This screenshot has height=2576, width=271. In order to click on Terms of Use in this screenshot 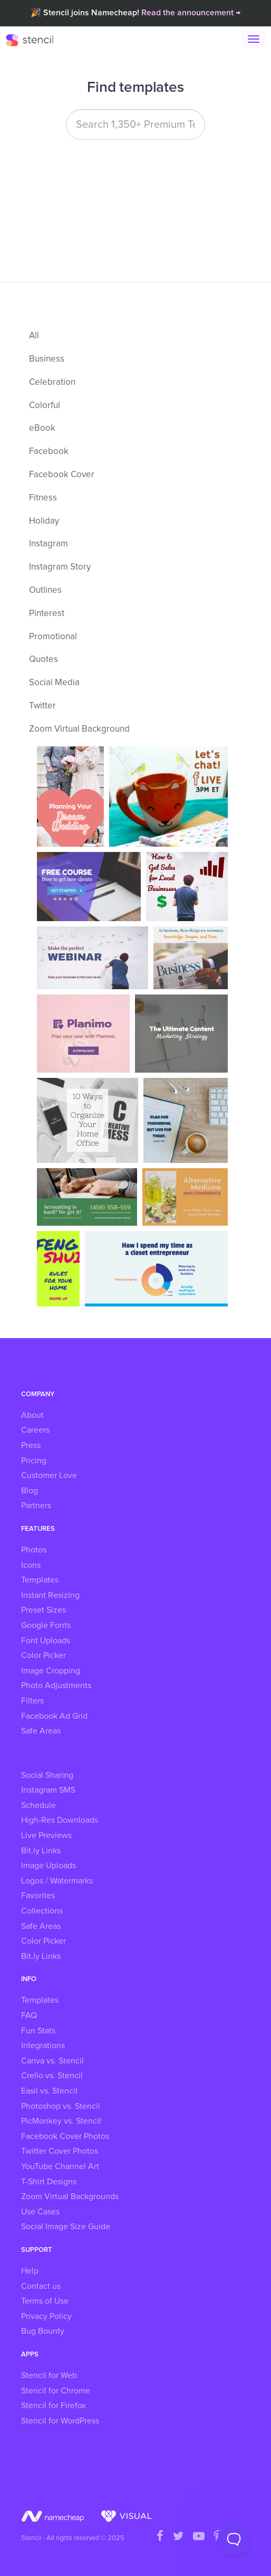, I will do `click(45, 2301)`.